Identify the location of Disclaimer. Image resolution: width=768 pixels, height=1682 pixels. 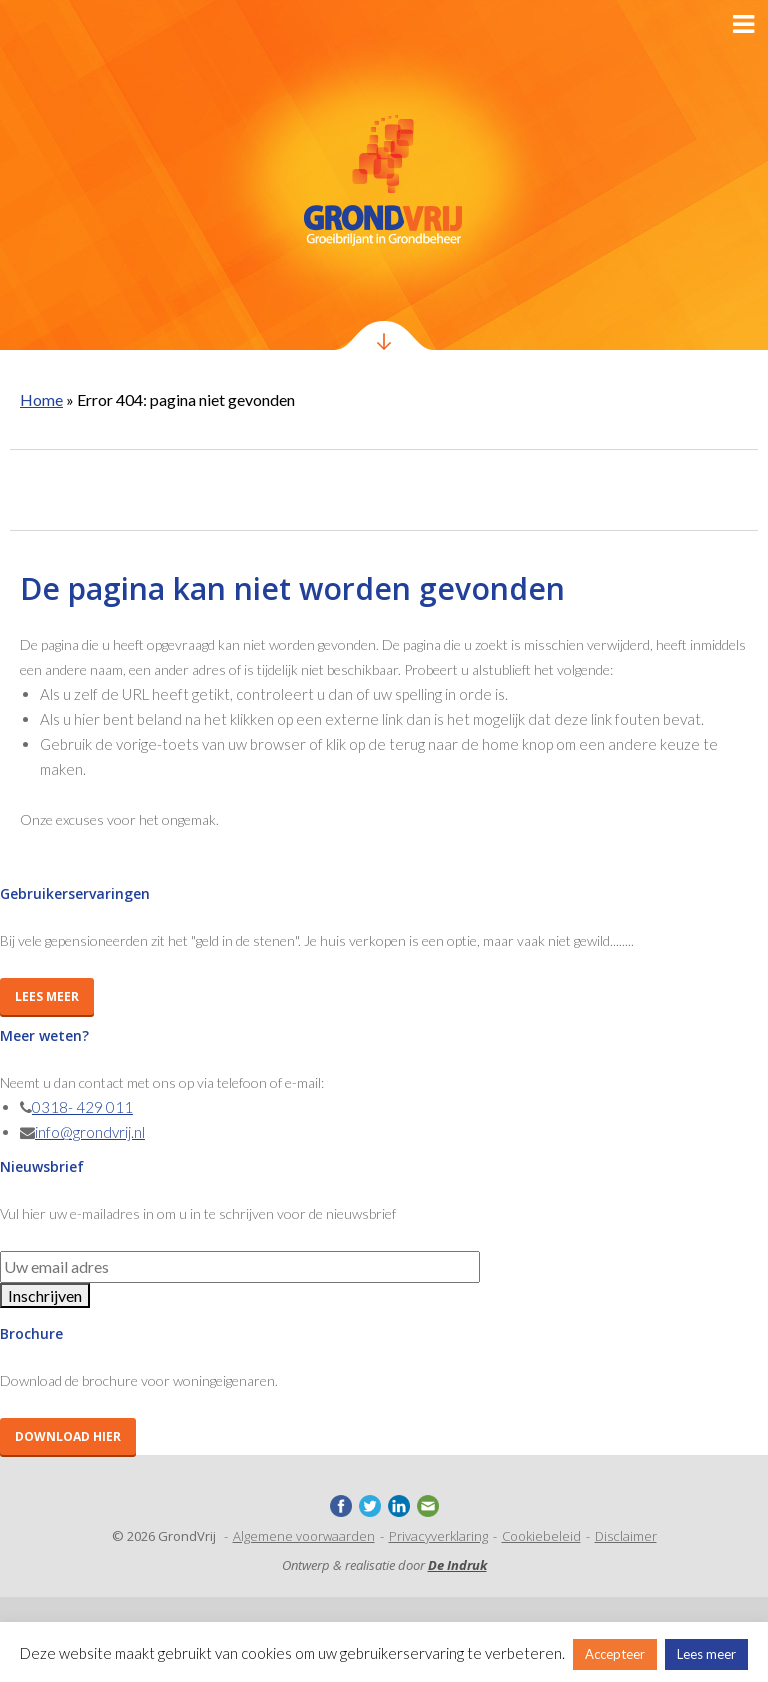
(626, 1536).